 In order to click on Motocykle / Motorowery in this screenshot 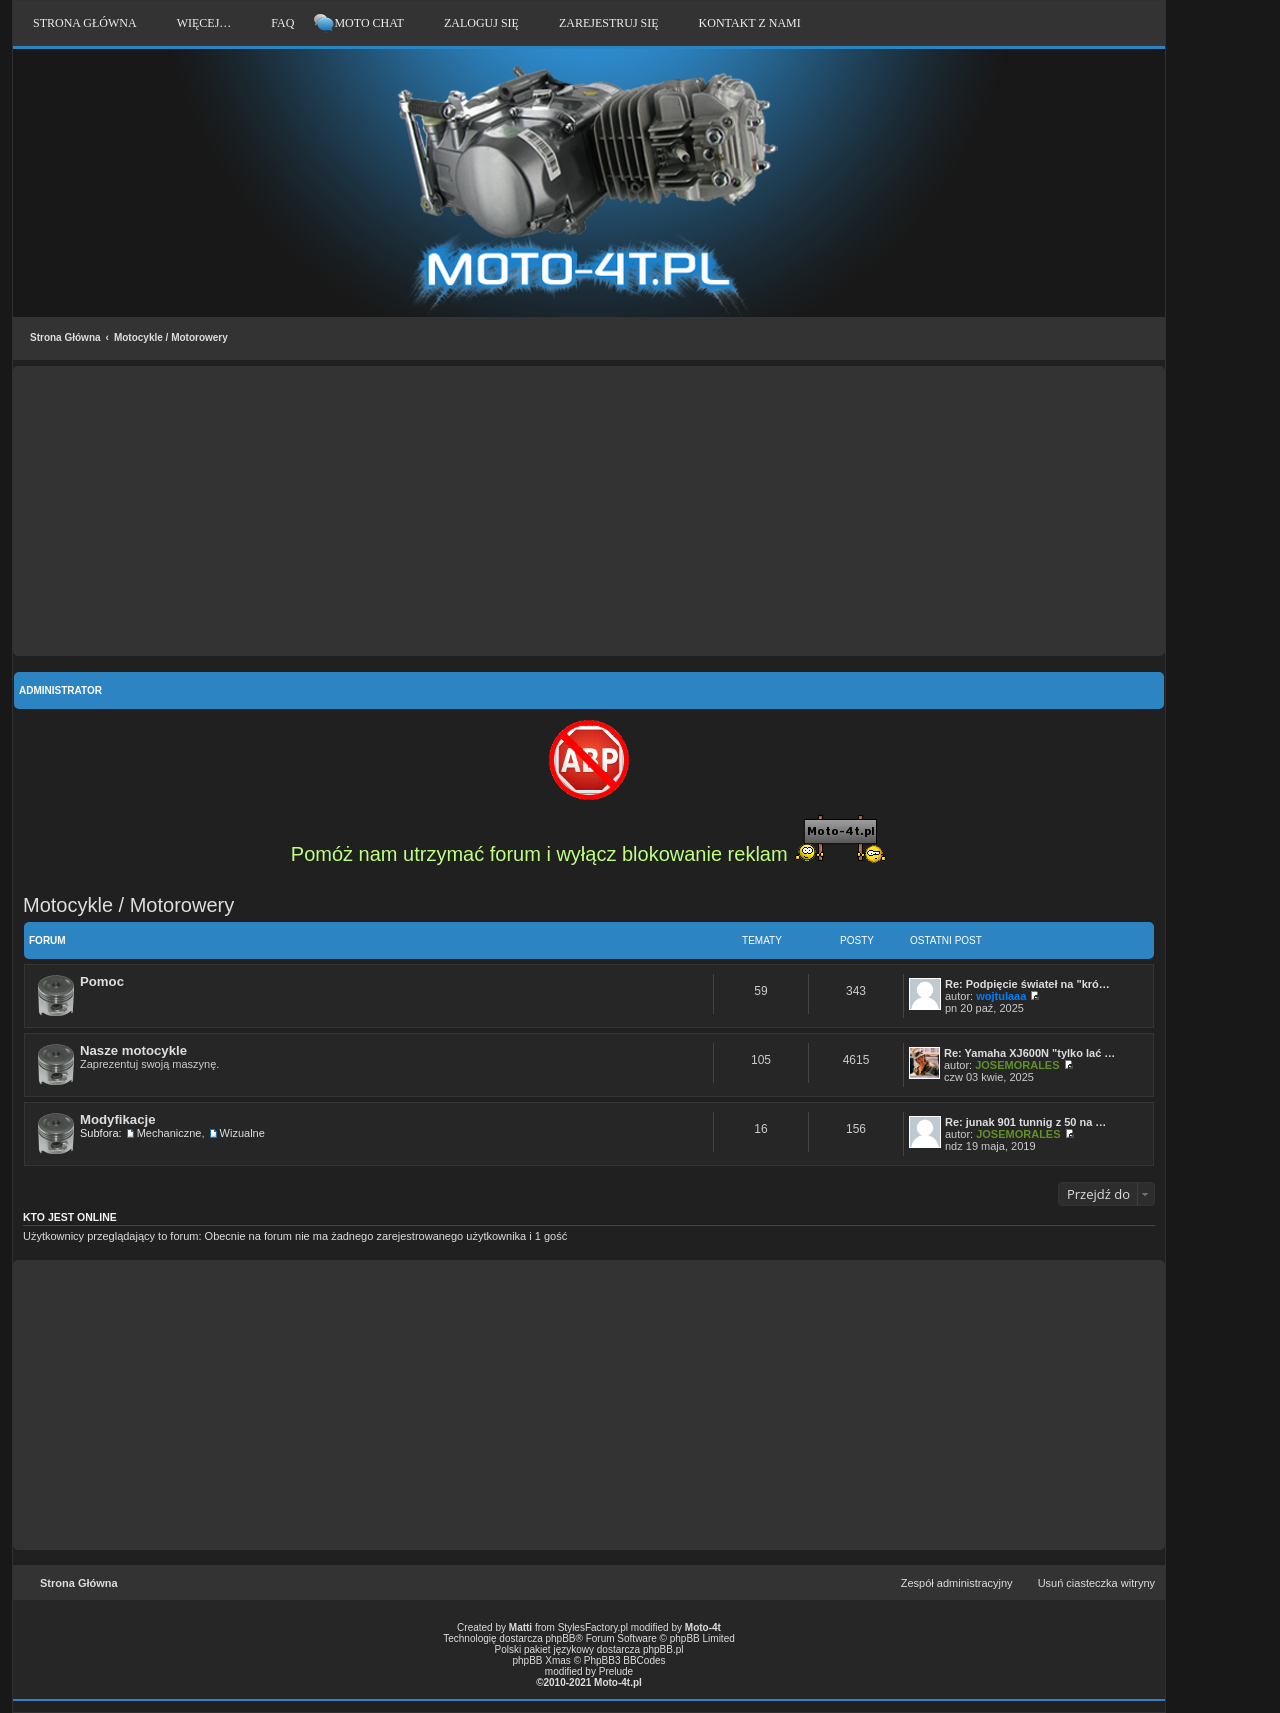, I will do `click(171, 337)`.